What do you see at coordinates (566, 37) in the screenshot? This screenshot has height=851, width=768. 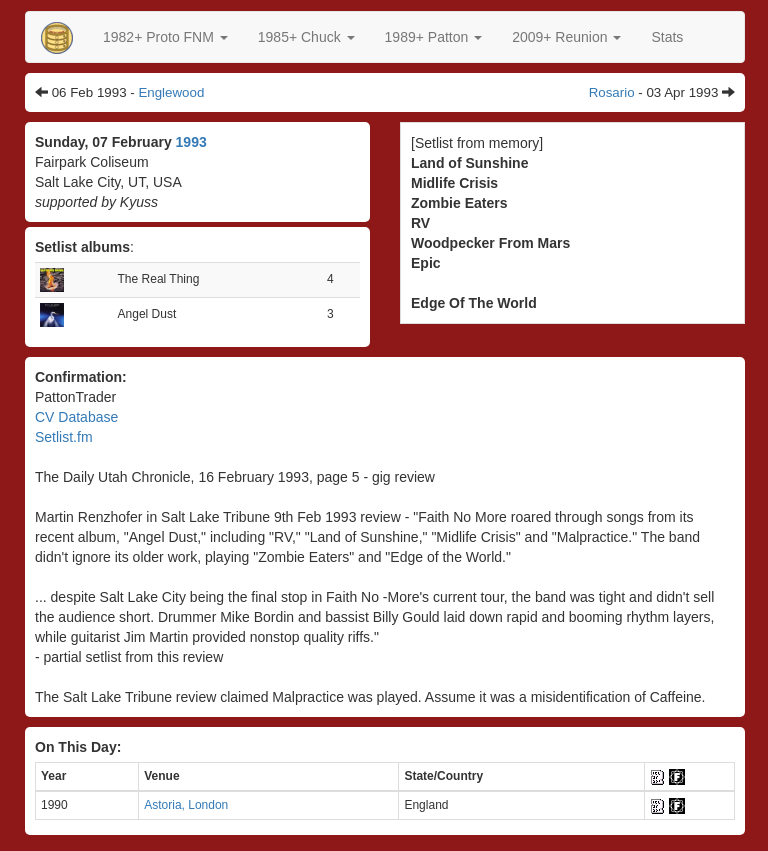 I see `2009+ Reunion [button]` at bounding box center [566, 37].